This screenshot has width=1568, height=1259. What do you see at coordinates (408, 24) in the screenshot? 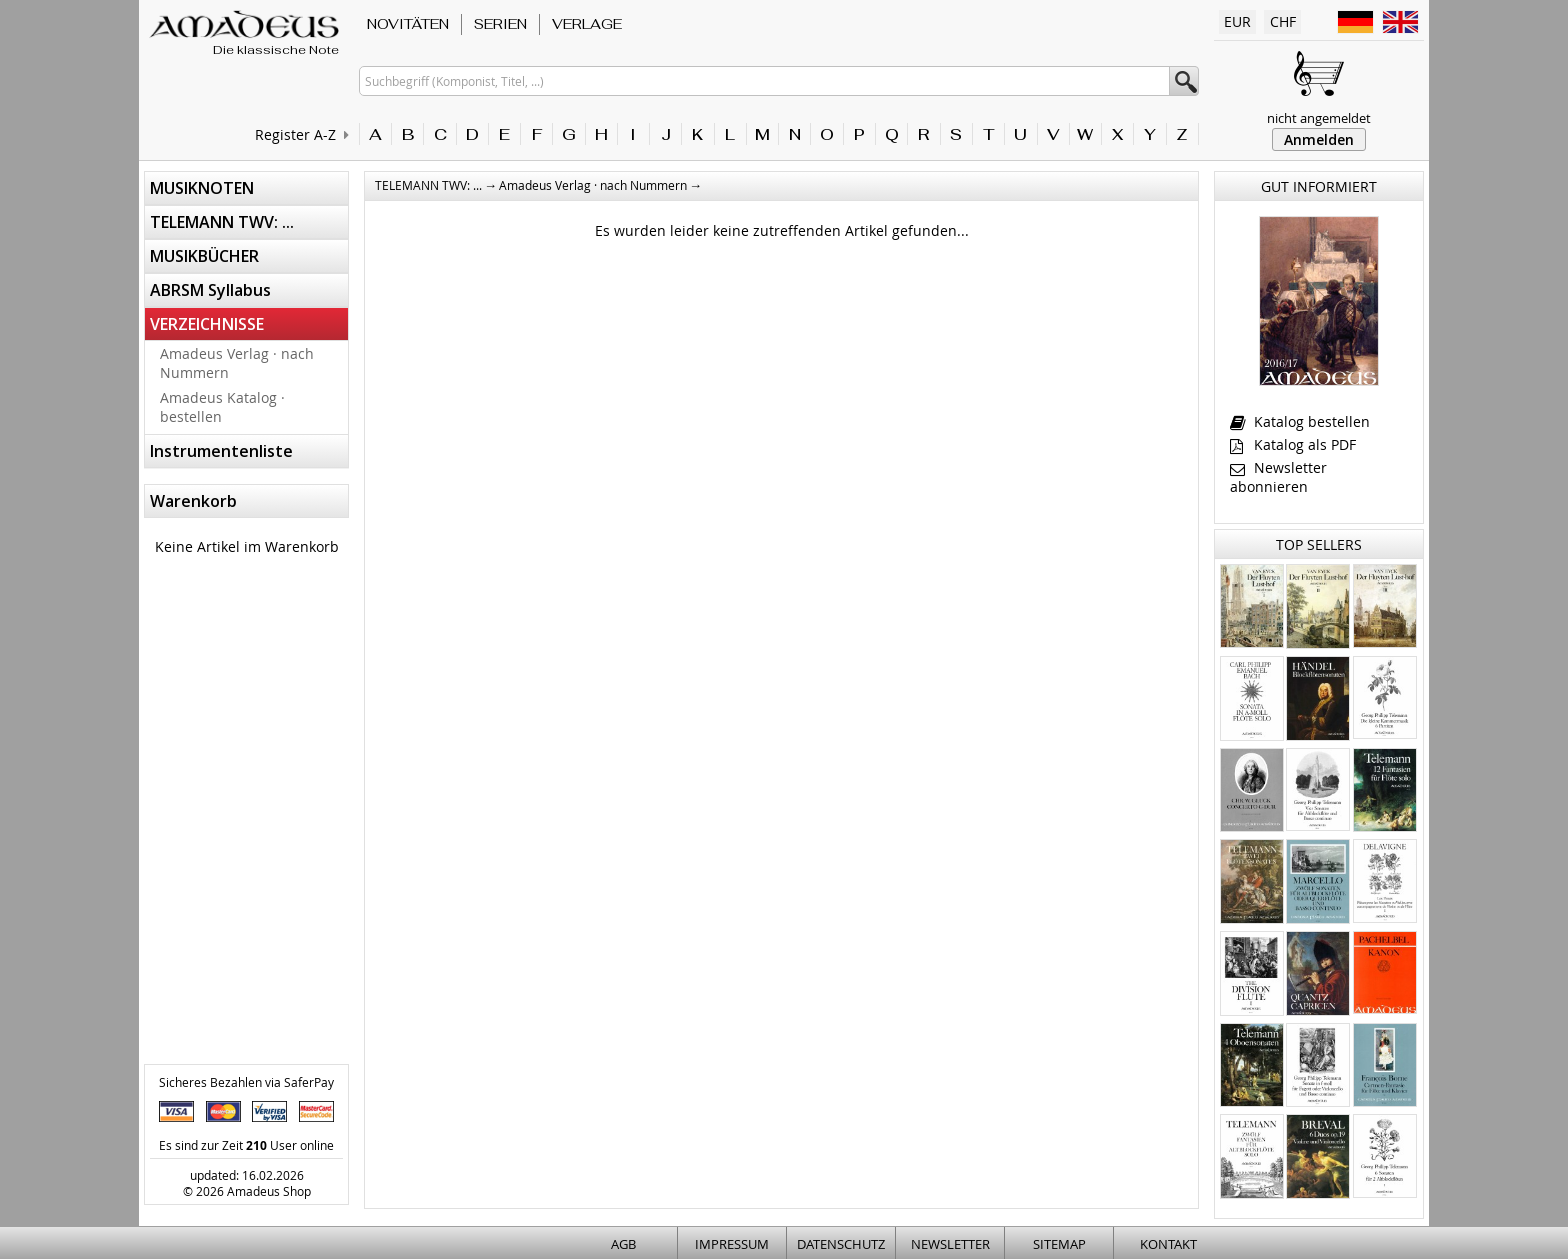
I see `NOVITÄTEN` at bounding box center [408, 24].